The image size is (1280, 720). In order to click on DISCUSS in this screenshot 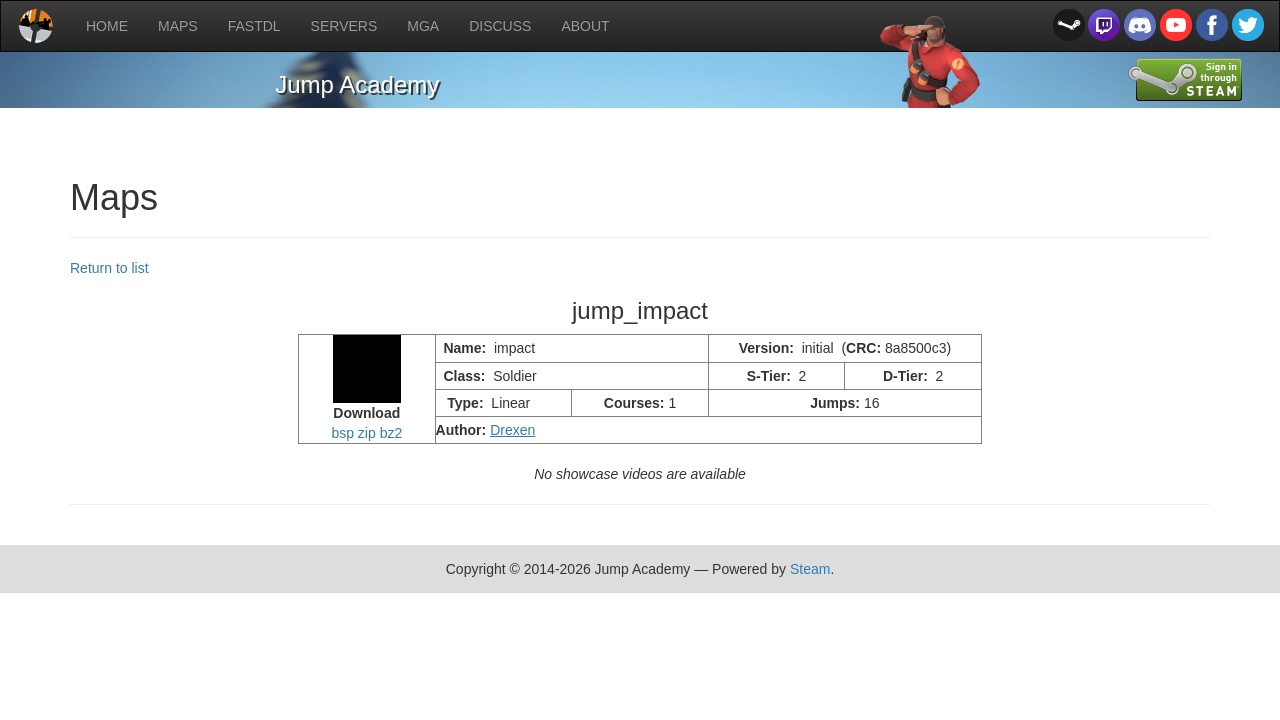, I will do `click(500, 26)`.